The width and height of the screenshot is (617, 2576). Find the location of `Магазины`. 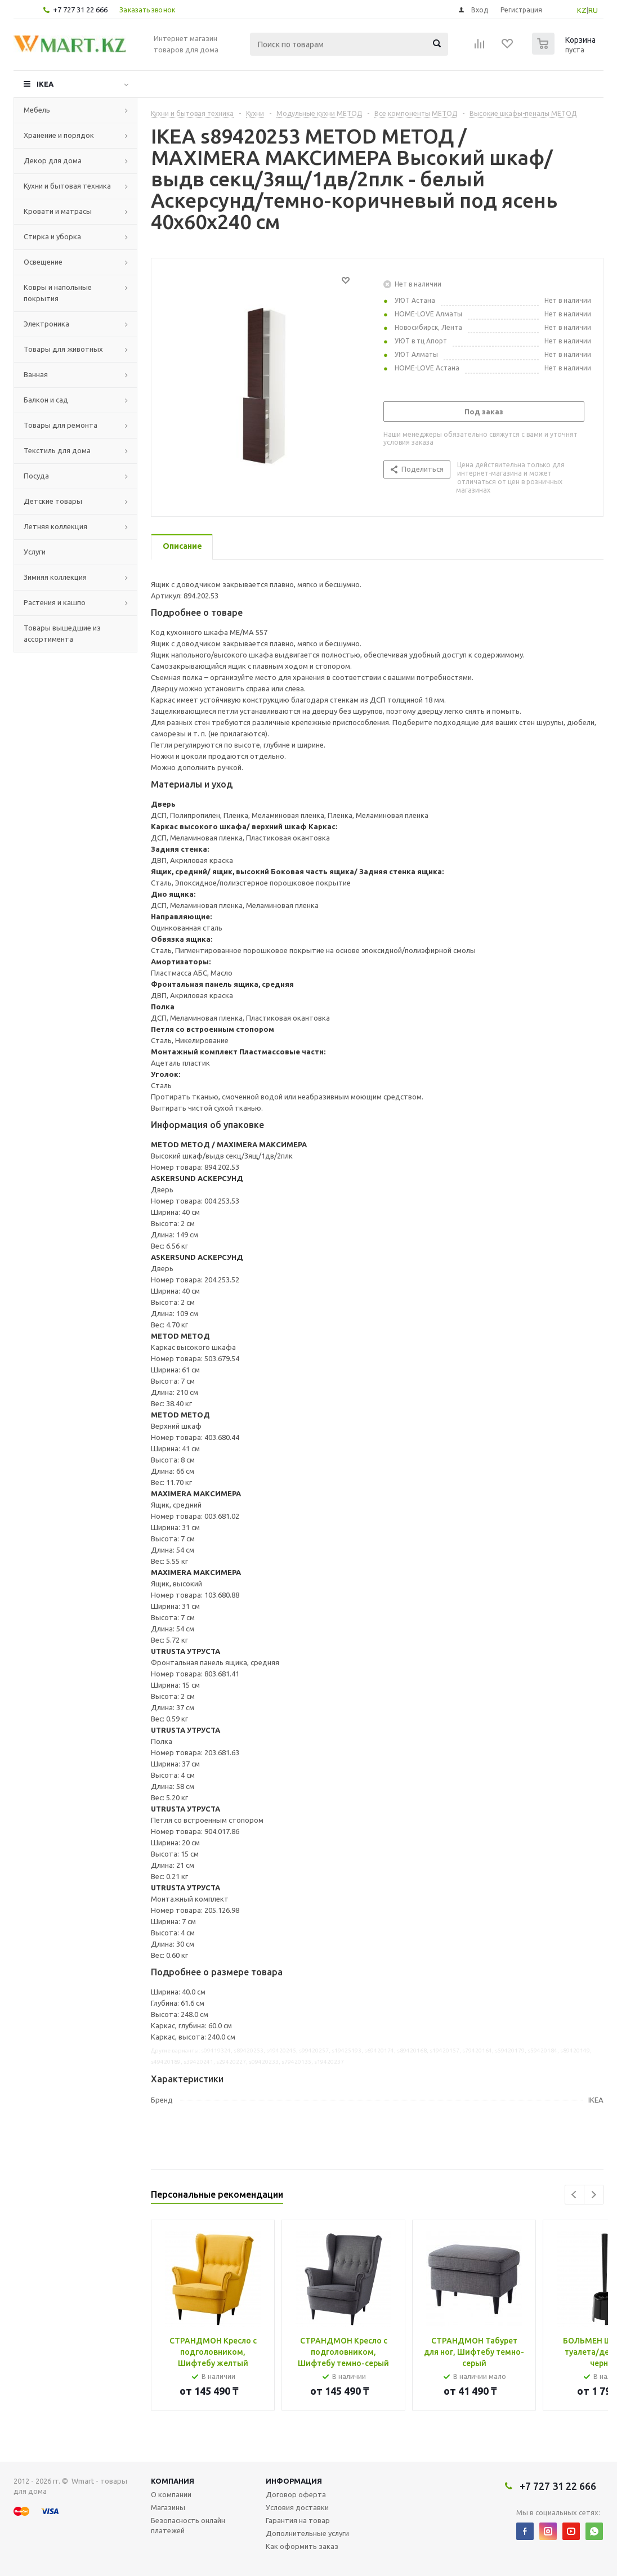

Магазины is located at coordinates (168, 2507).